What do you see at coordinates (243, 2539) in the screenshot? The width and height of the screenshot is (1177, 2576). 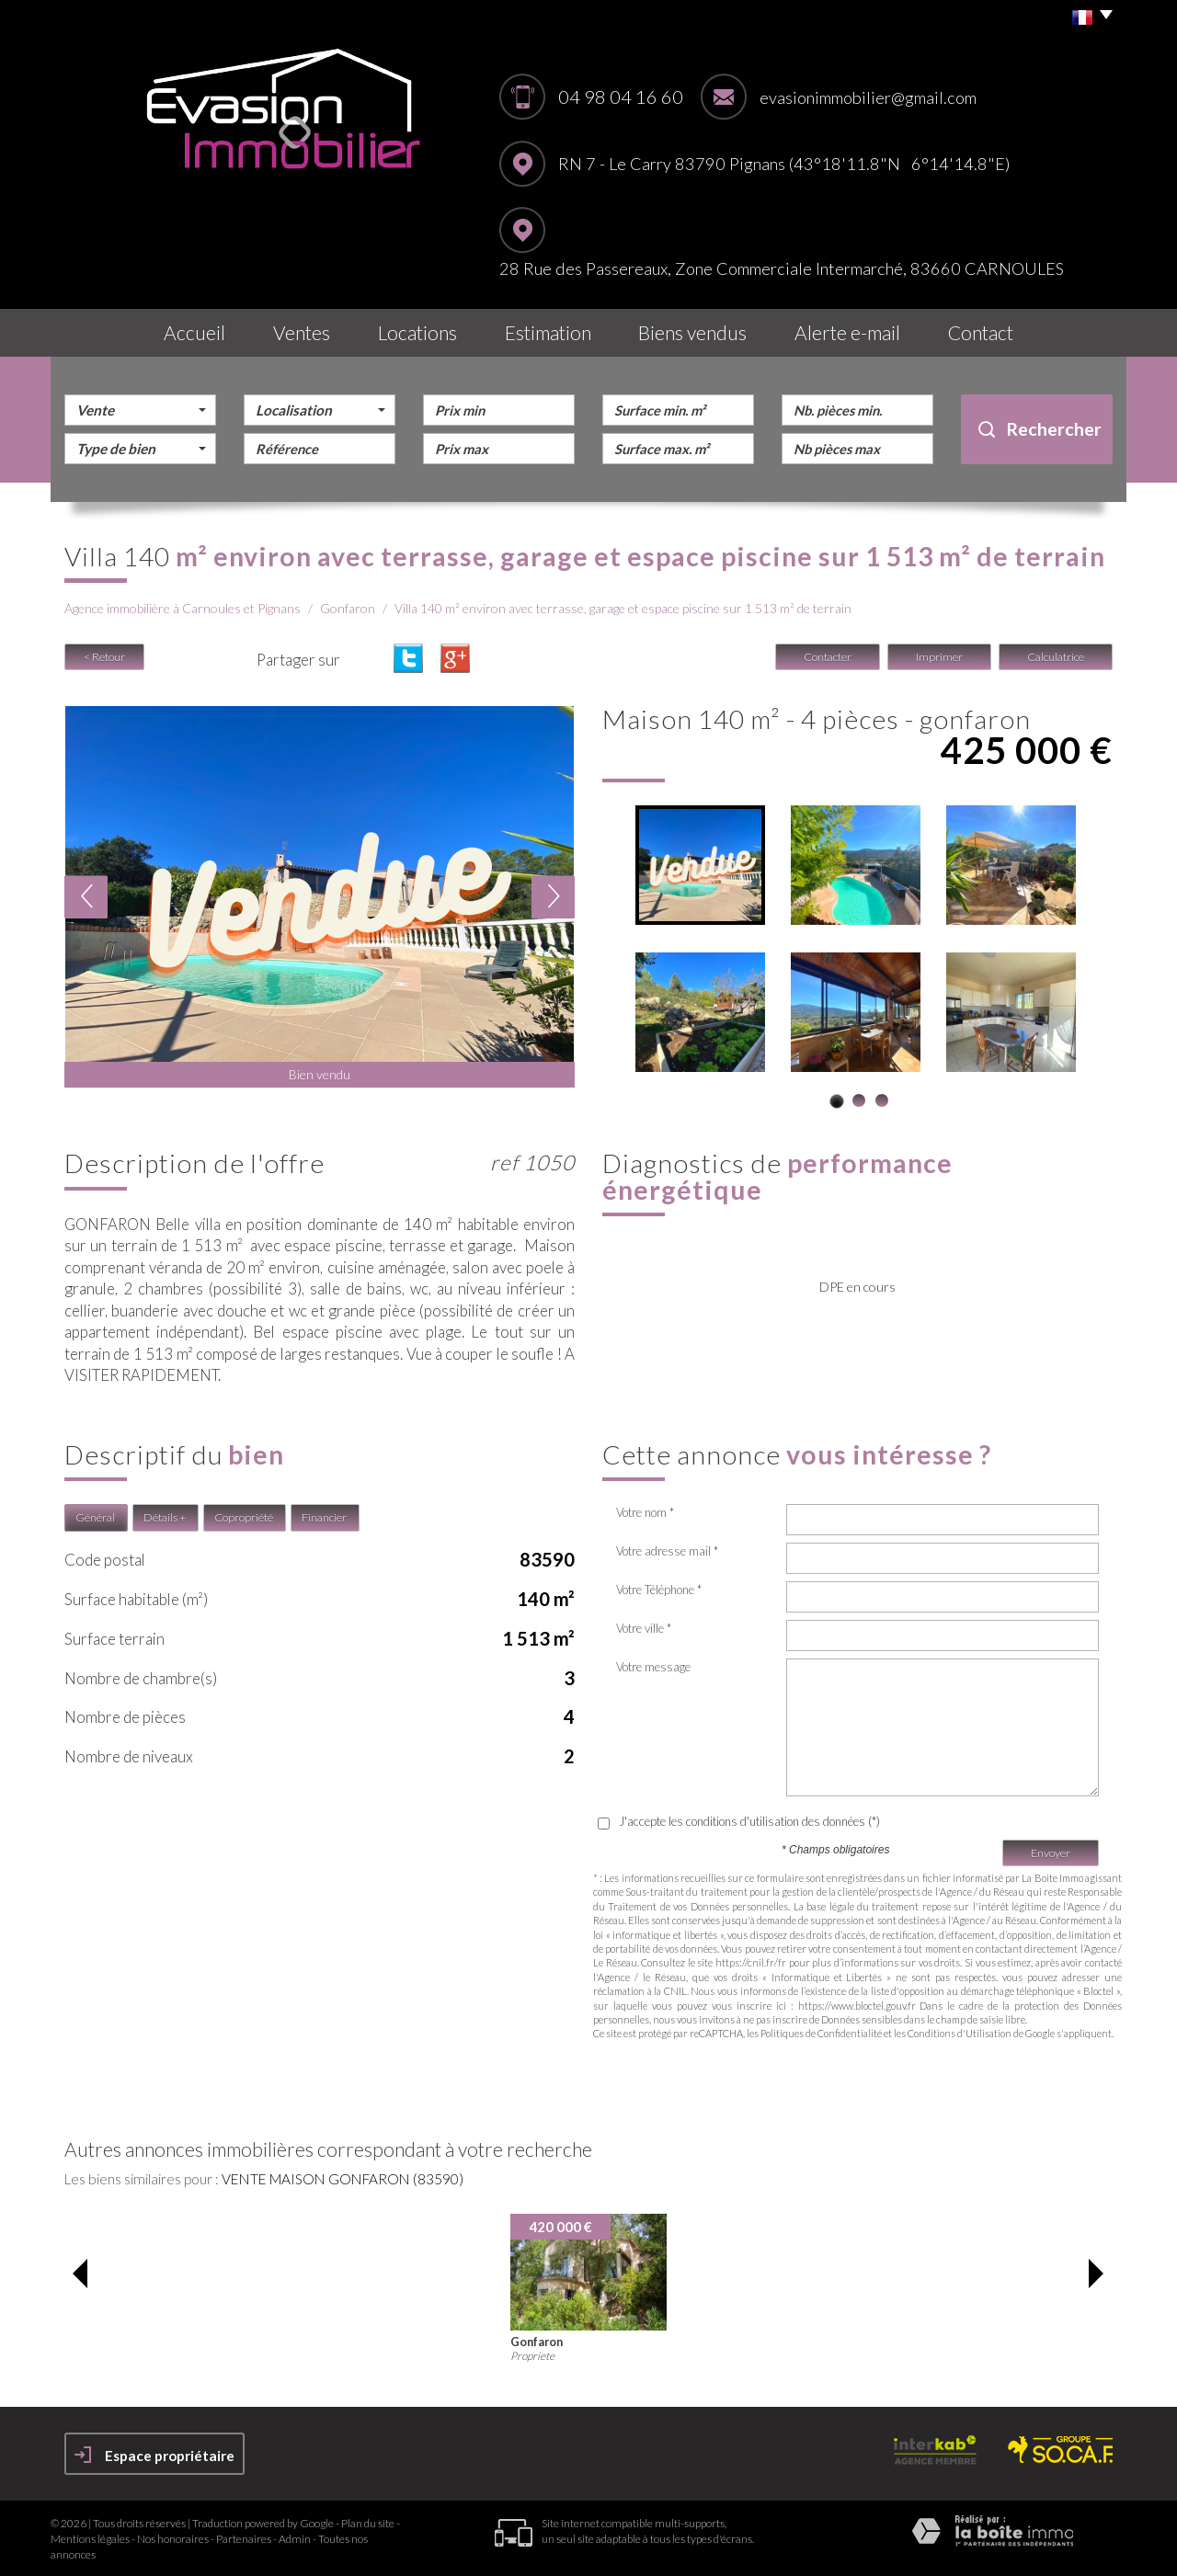 I see `Partenaires` at bounding box center [243, 2539].